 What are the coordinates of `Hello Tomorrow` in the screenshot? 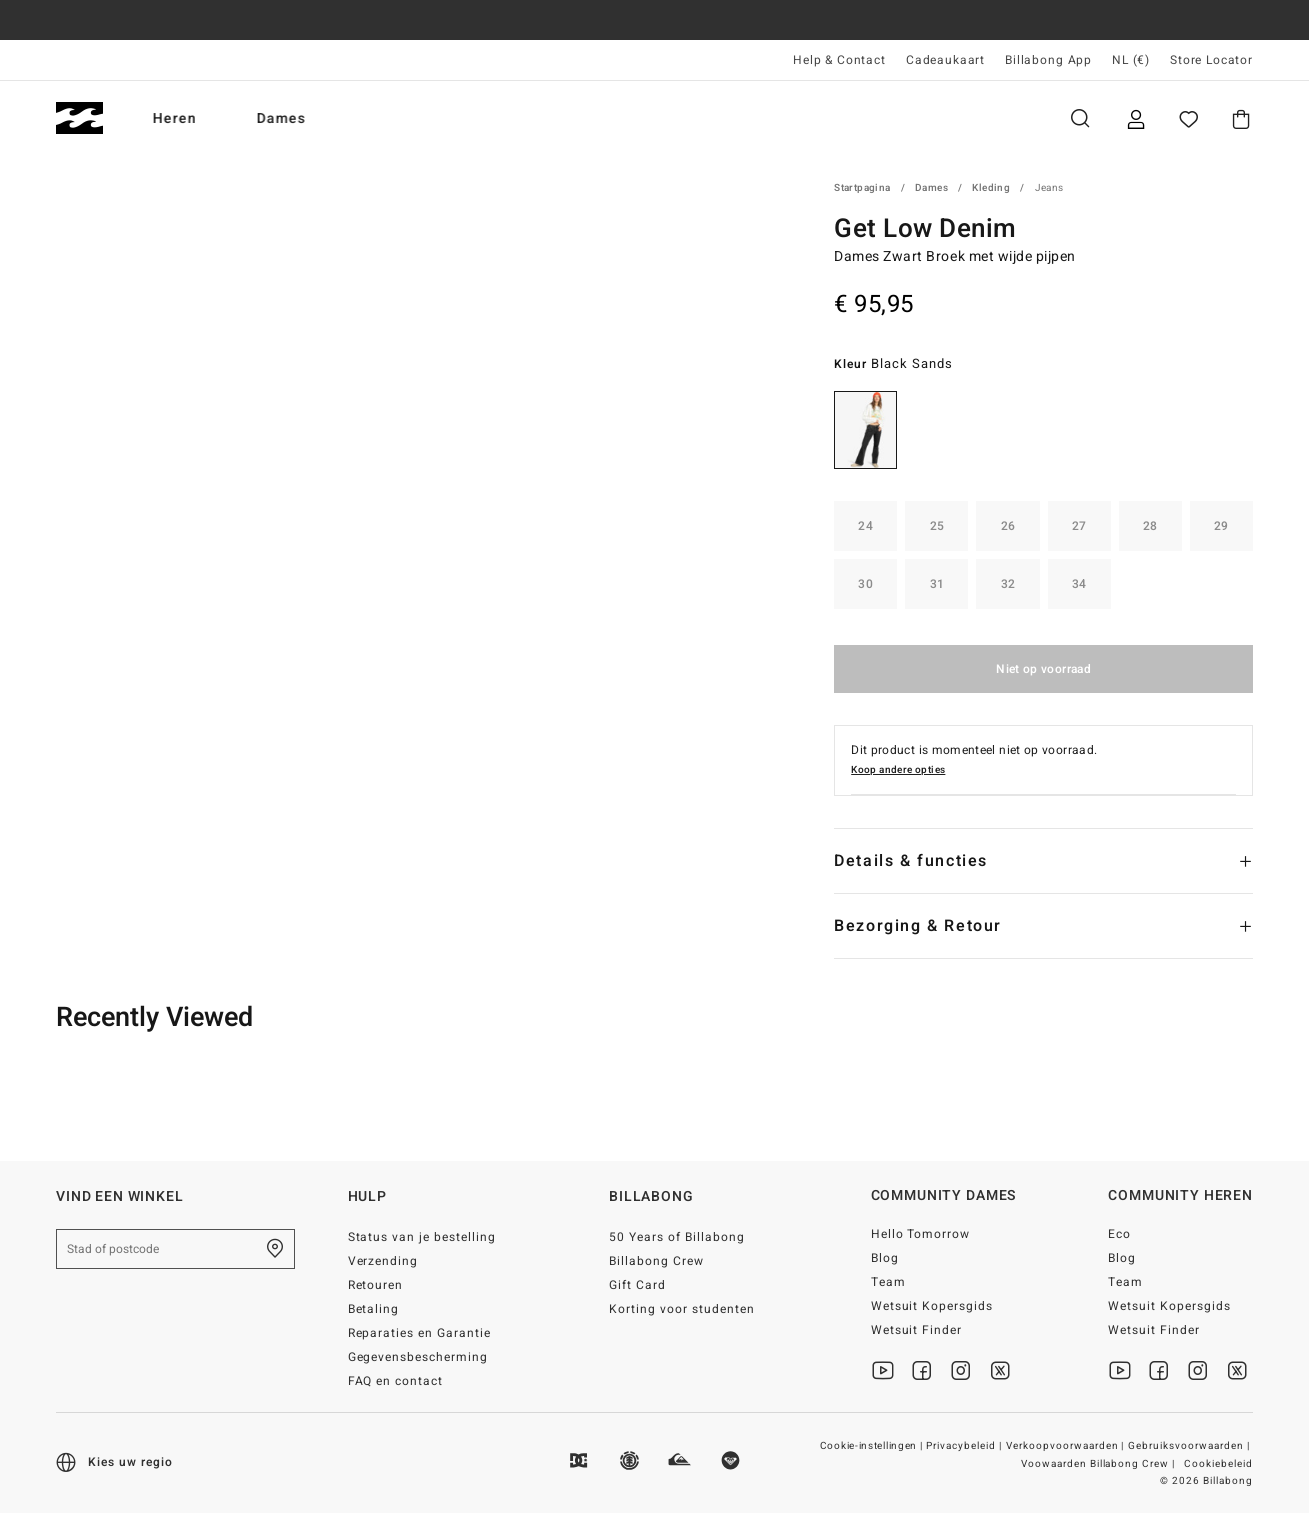 It's located at (921, 1234).